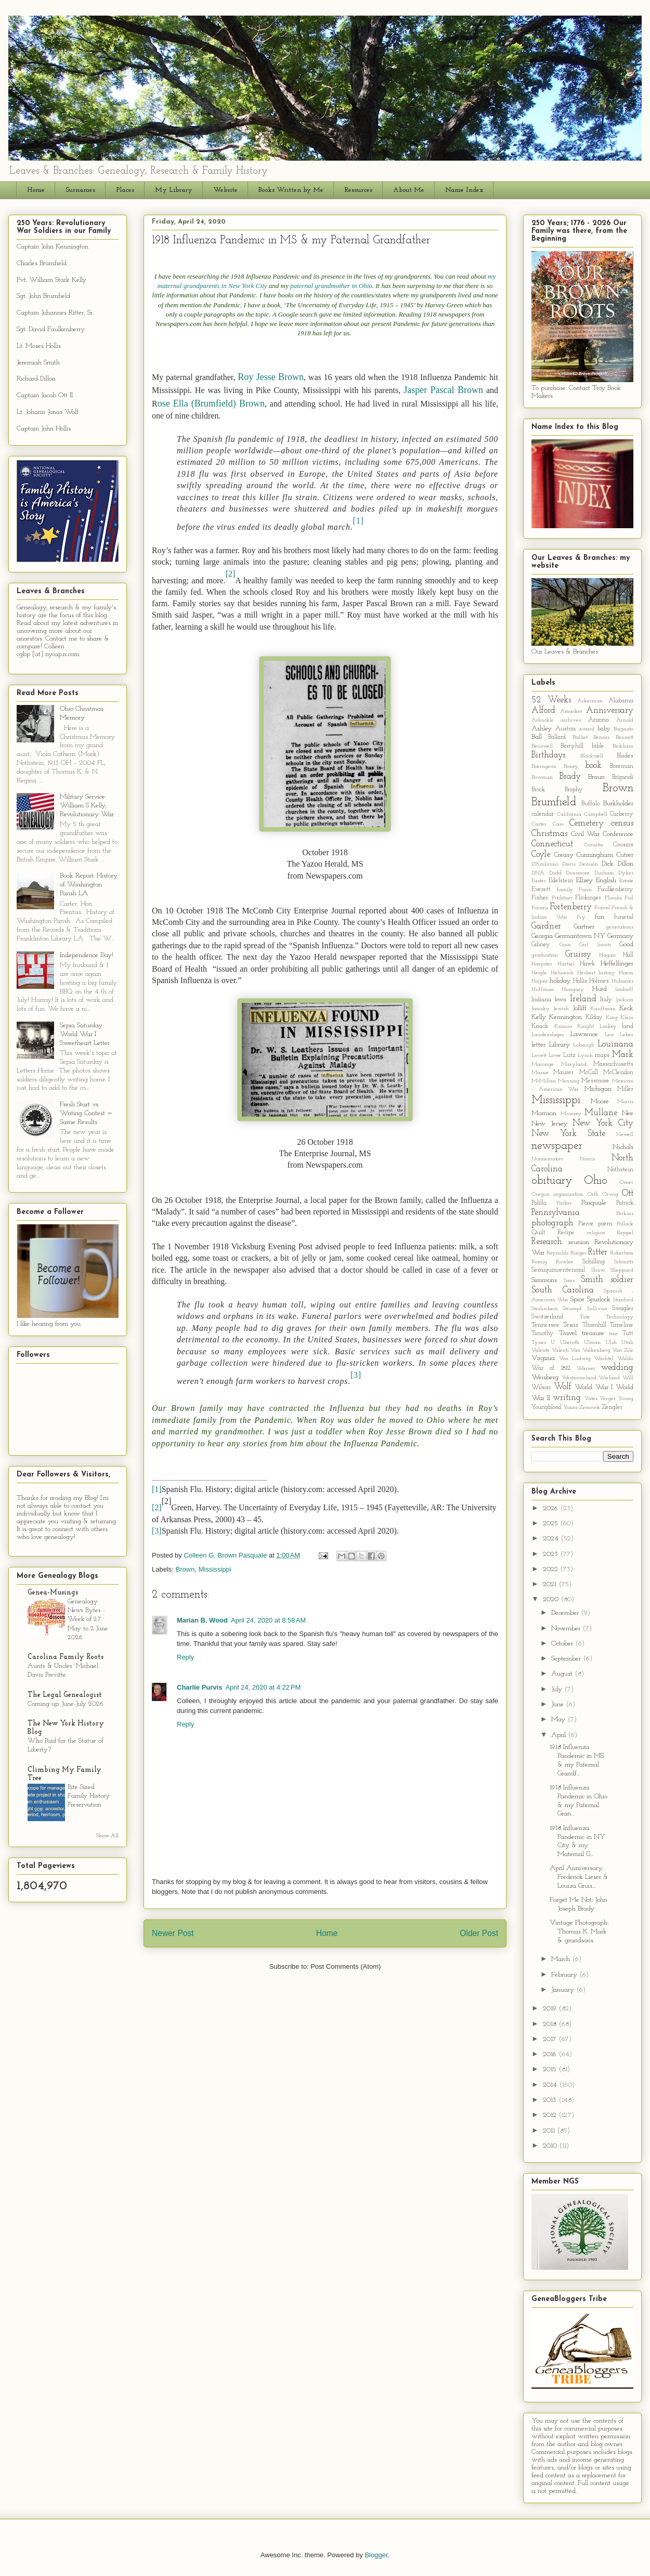 The height and width of the screenshot is (2576, 650). I want to click on Ginn, so click(565, 945).